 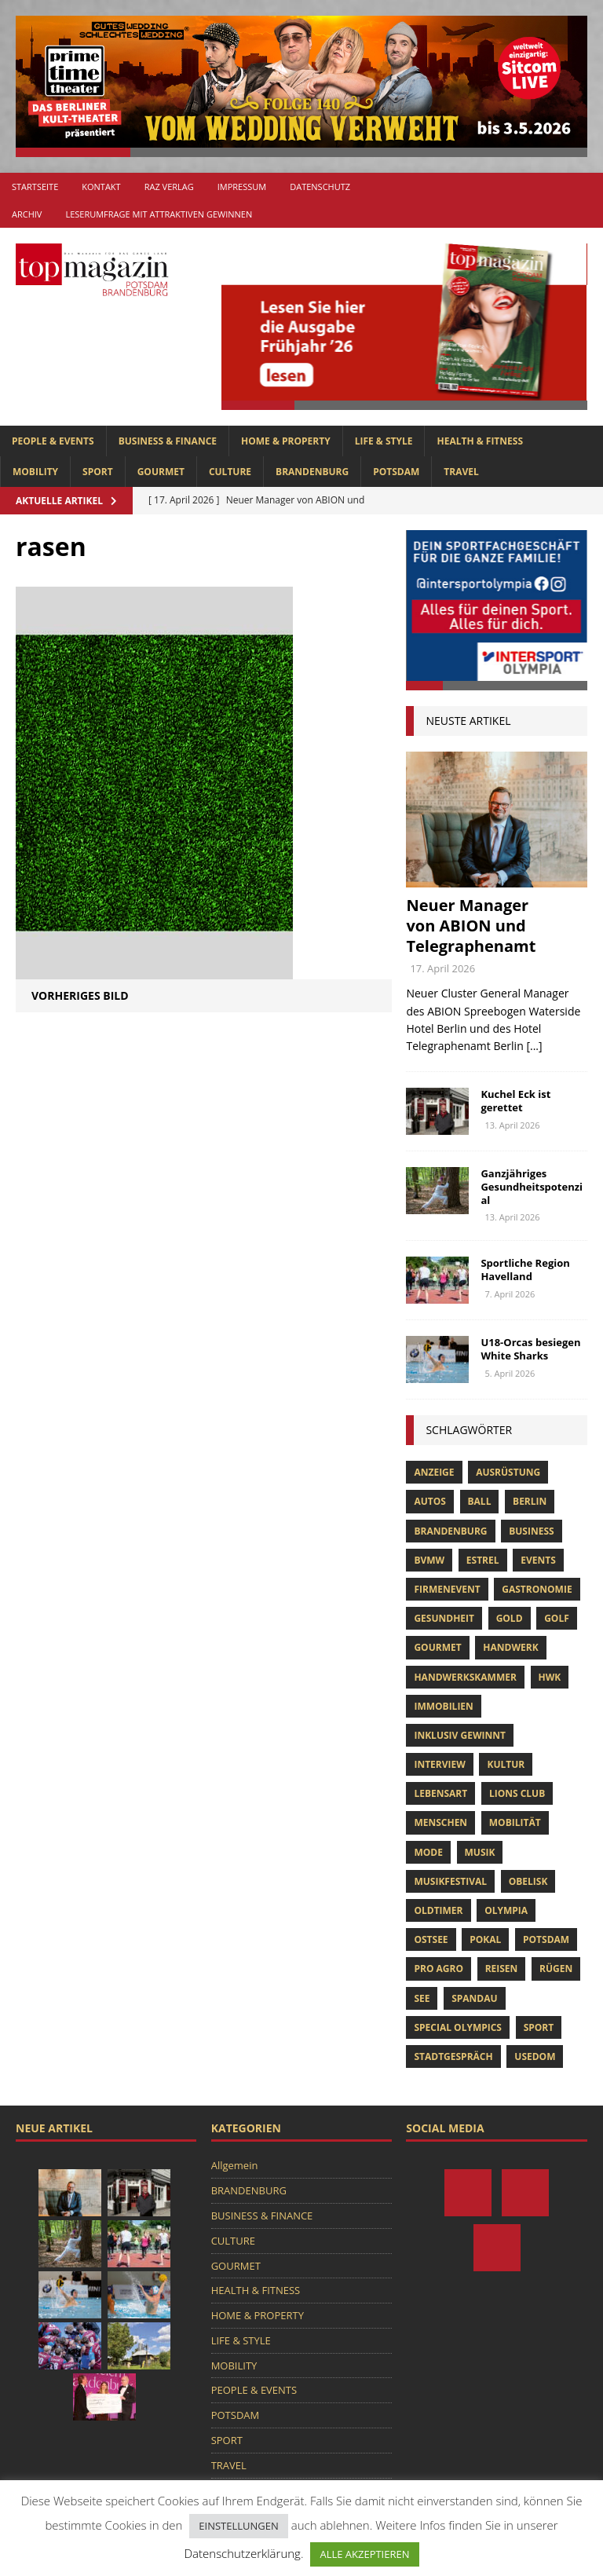 I want to click on Archiv, so click(x=27, y=214).